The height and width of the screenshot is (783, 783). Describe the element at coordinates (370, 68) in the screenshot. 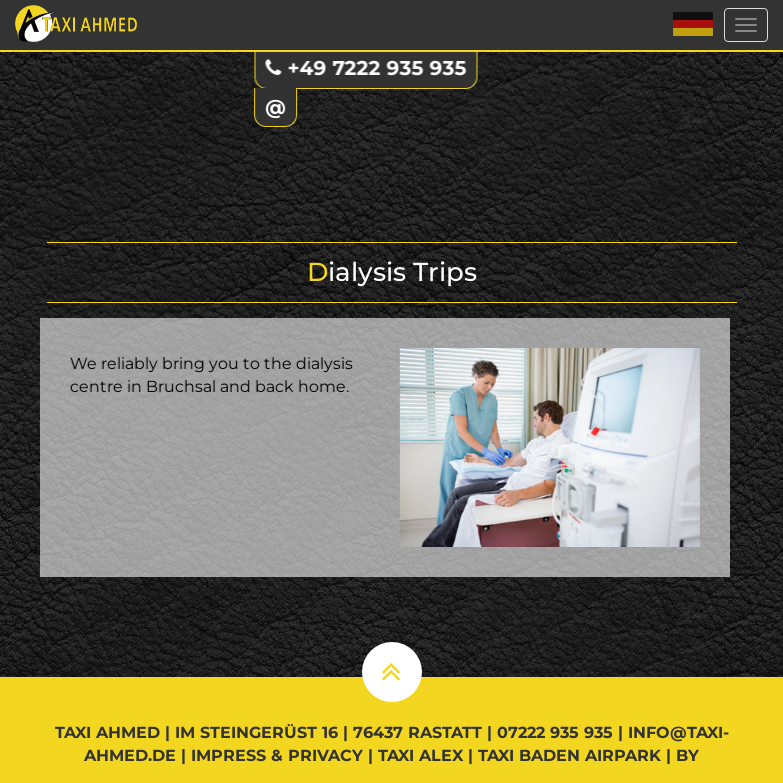

I see `+49 7222 935 935` at that location.